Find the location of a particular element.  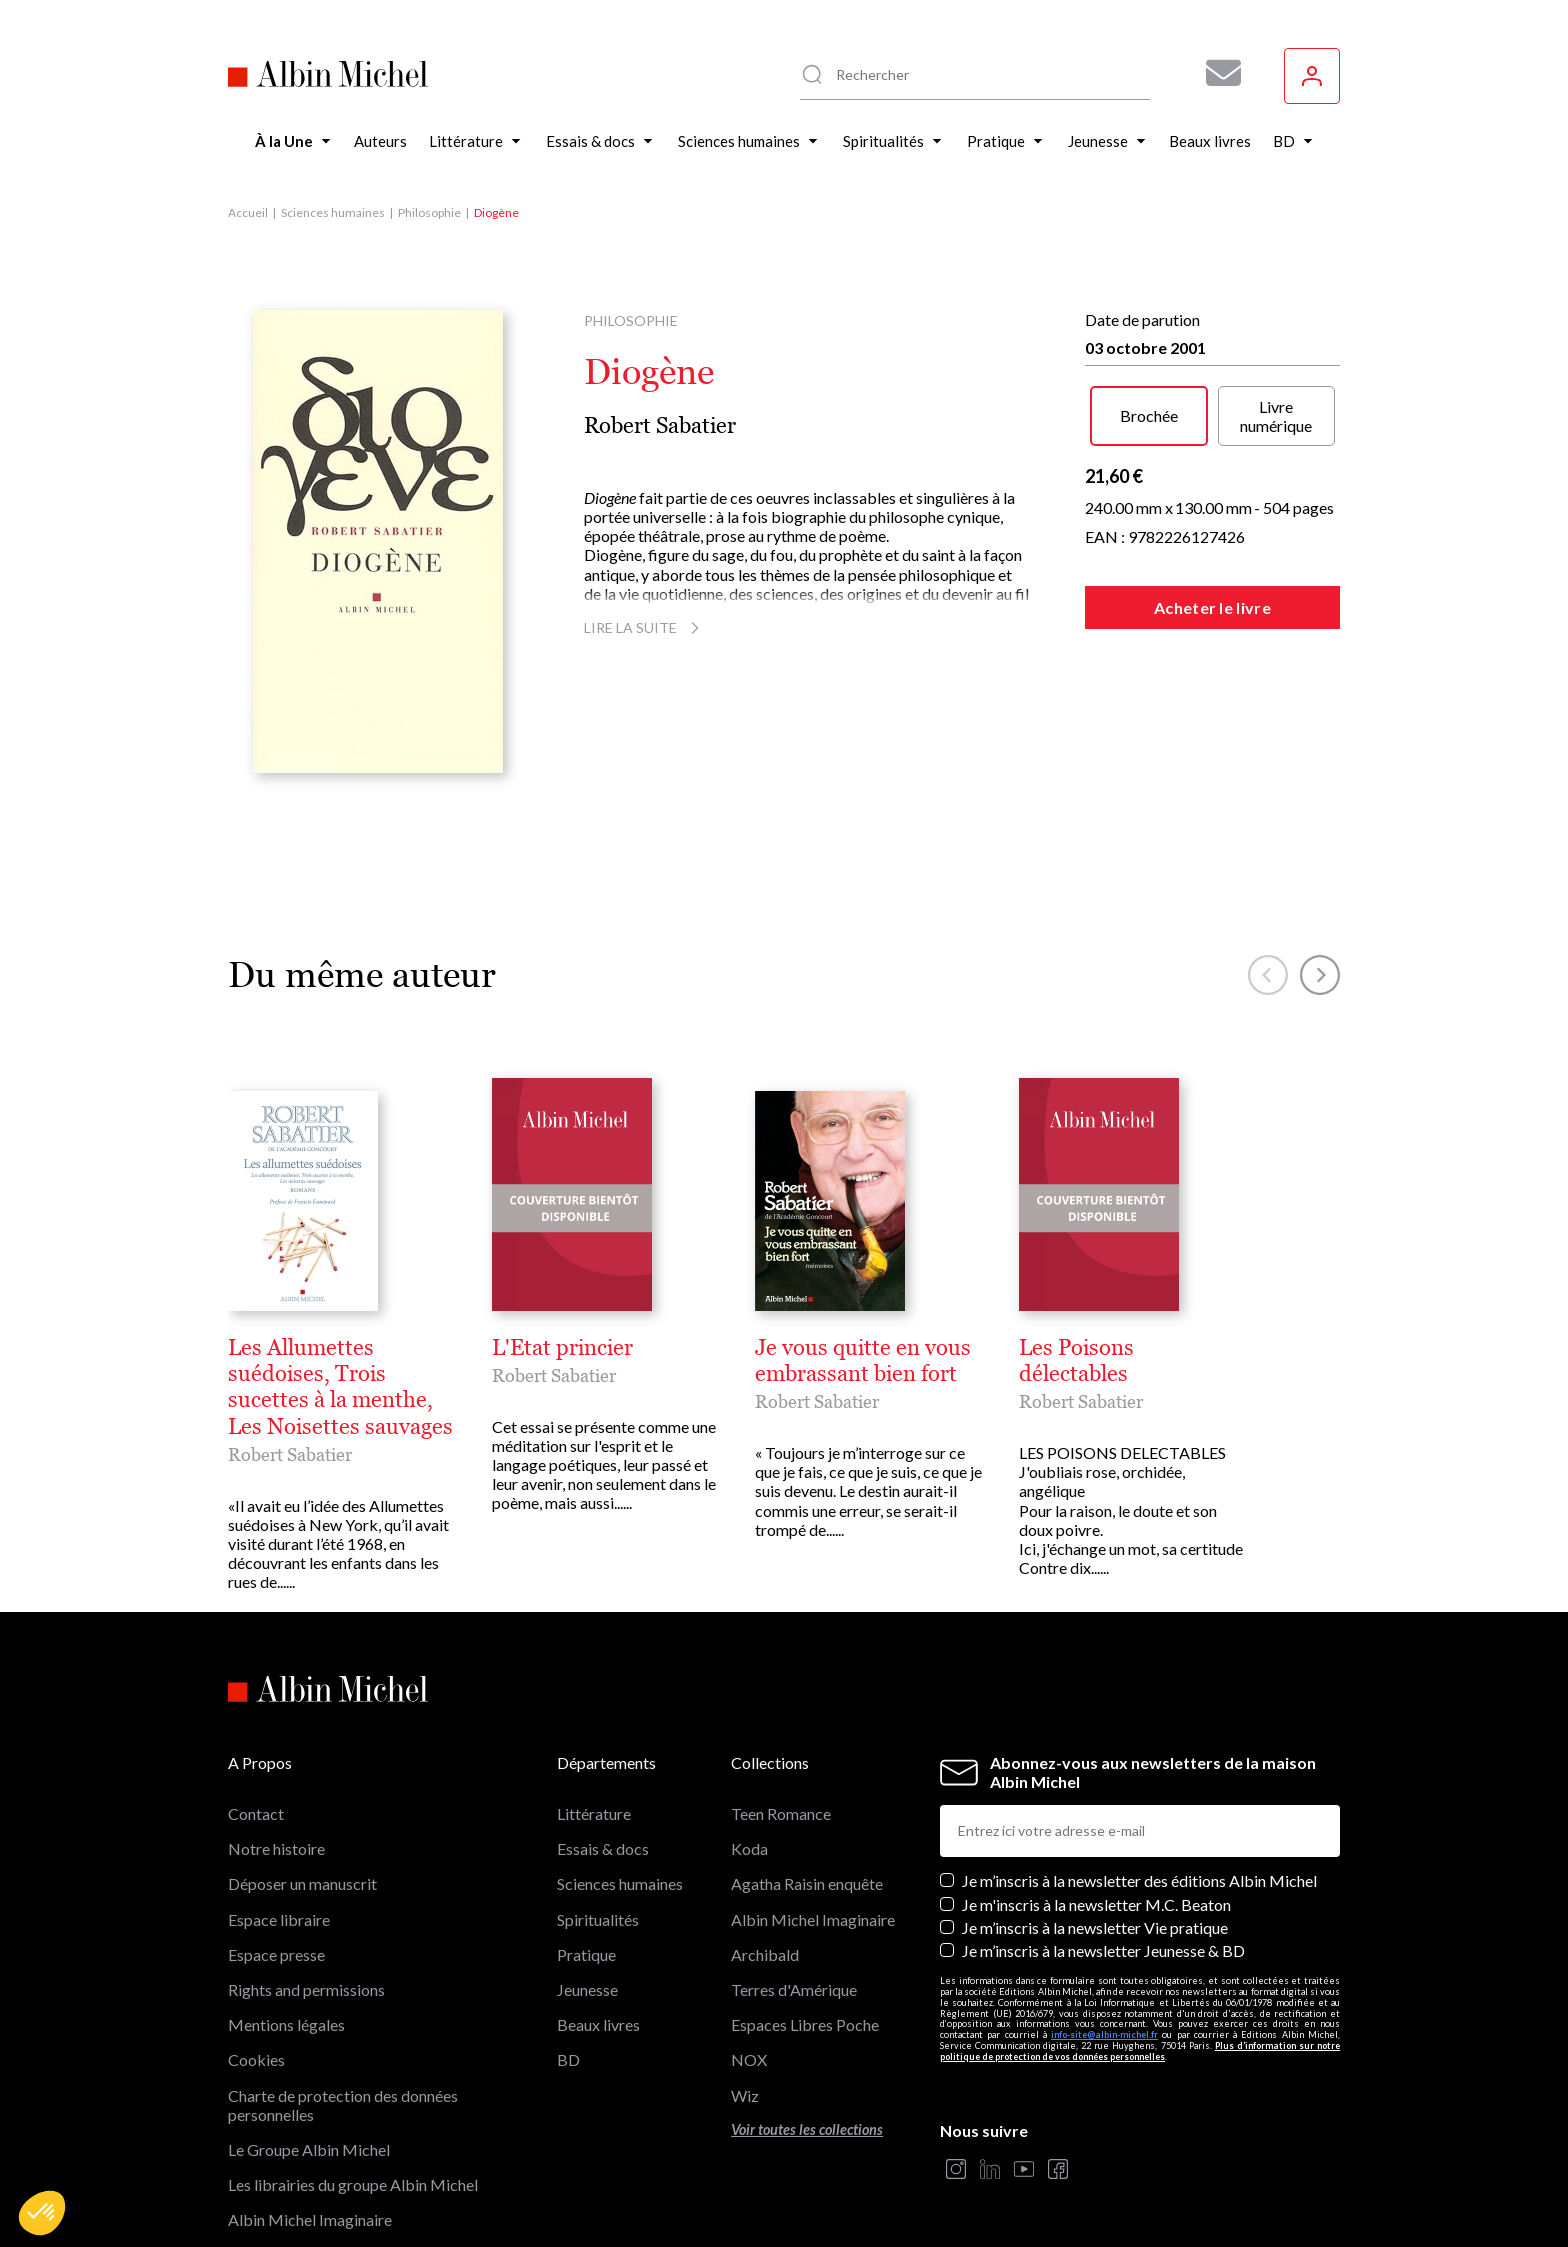

Accueil is located at coordinates (248, 212).